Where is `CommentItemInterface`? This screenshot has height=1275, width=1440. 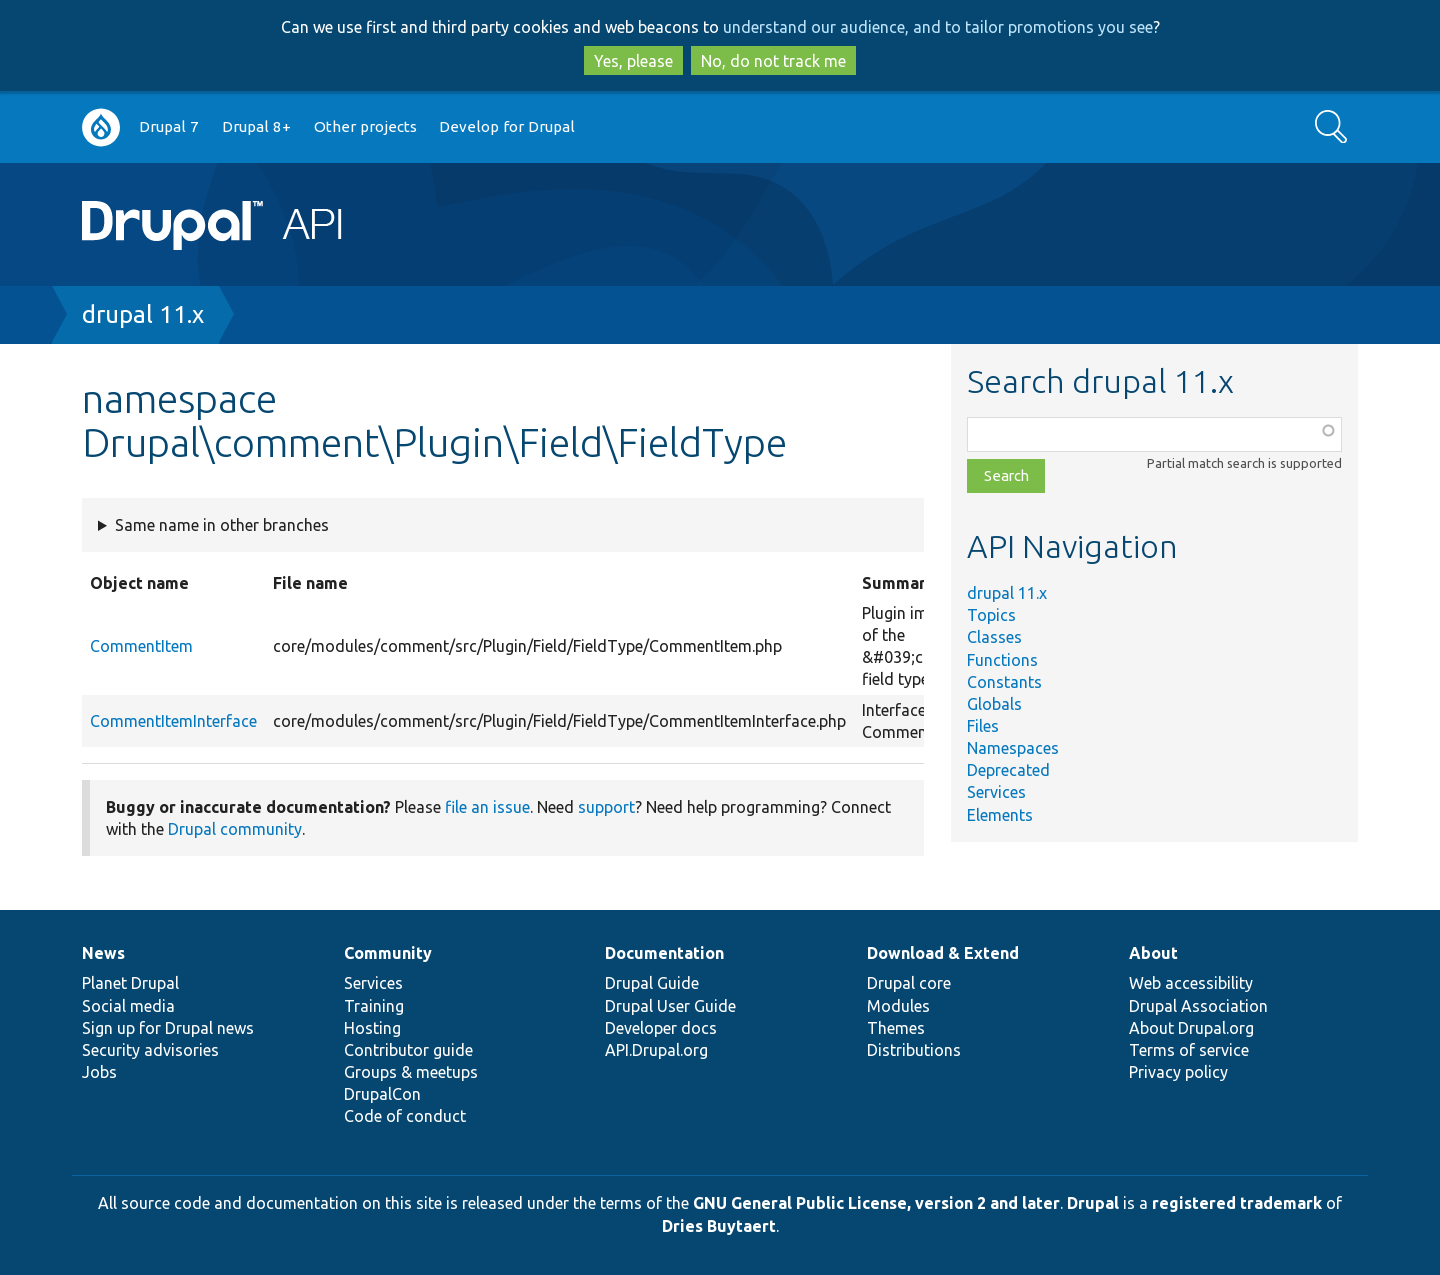
CommentItemInterface is located at coordinates (173, 721).